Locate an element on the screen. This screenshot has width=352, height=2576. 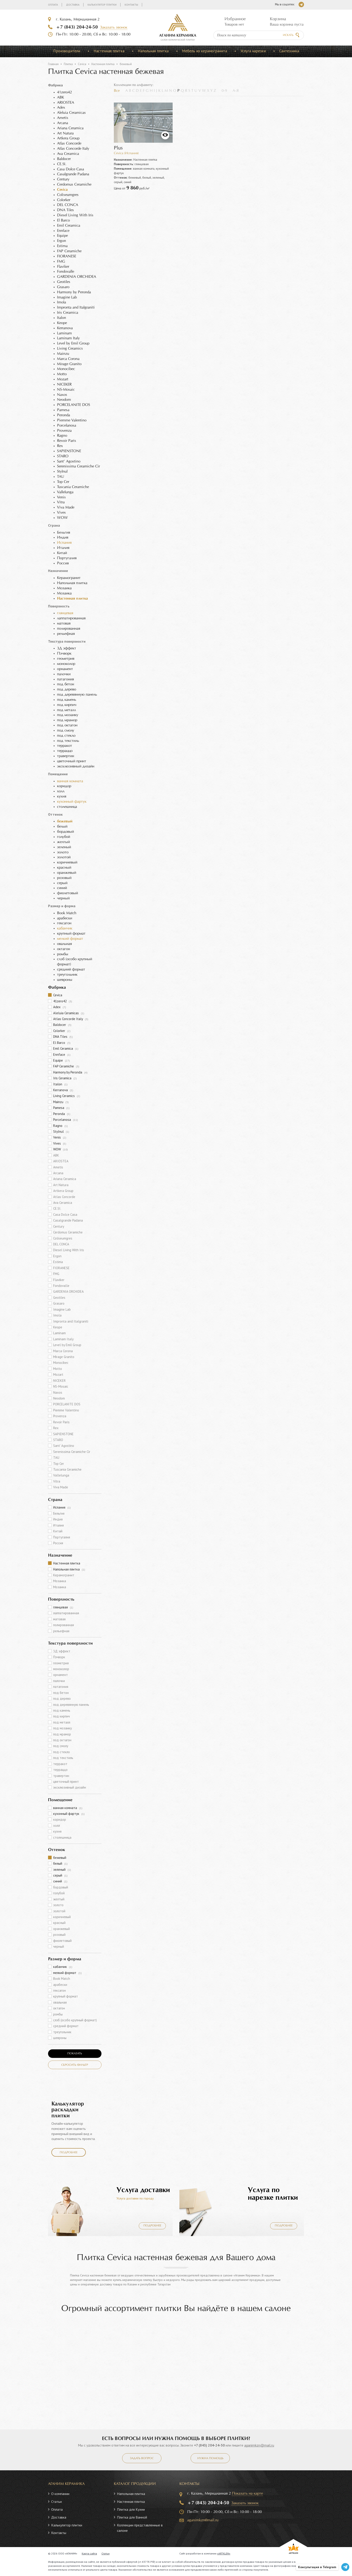
шевроны is located at coordinates (59, 2038).